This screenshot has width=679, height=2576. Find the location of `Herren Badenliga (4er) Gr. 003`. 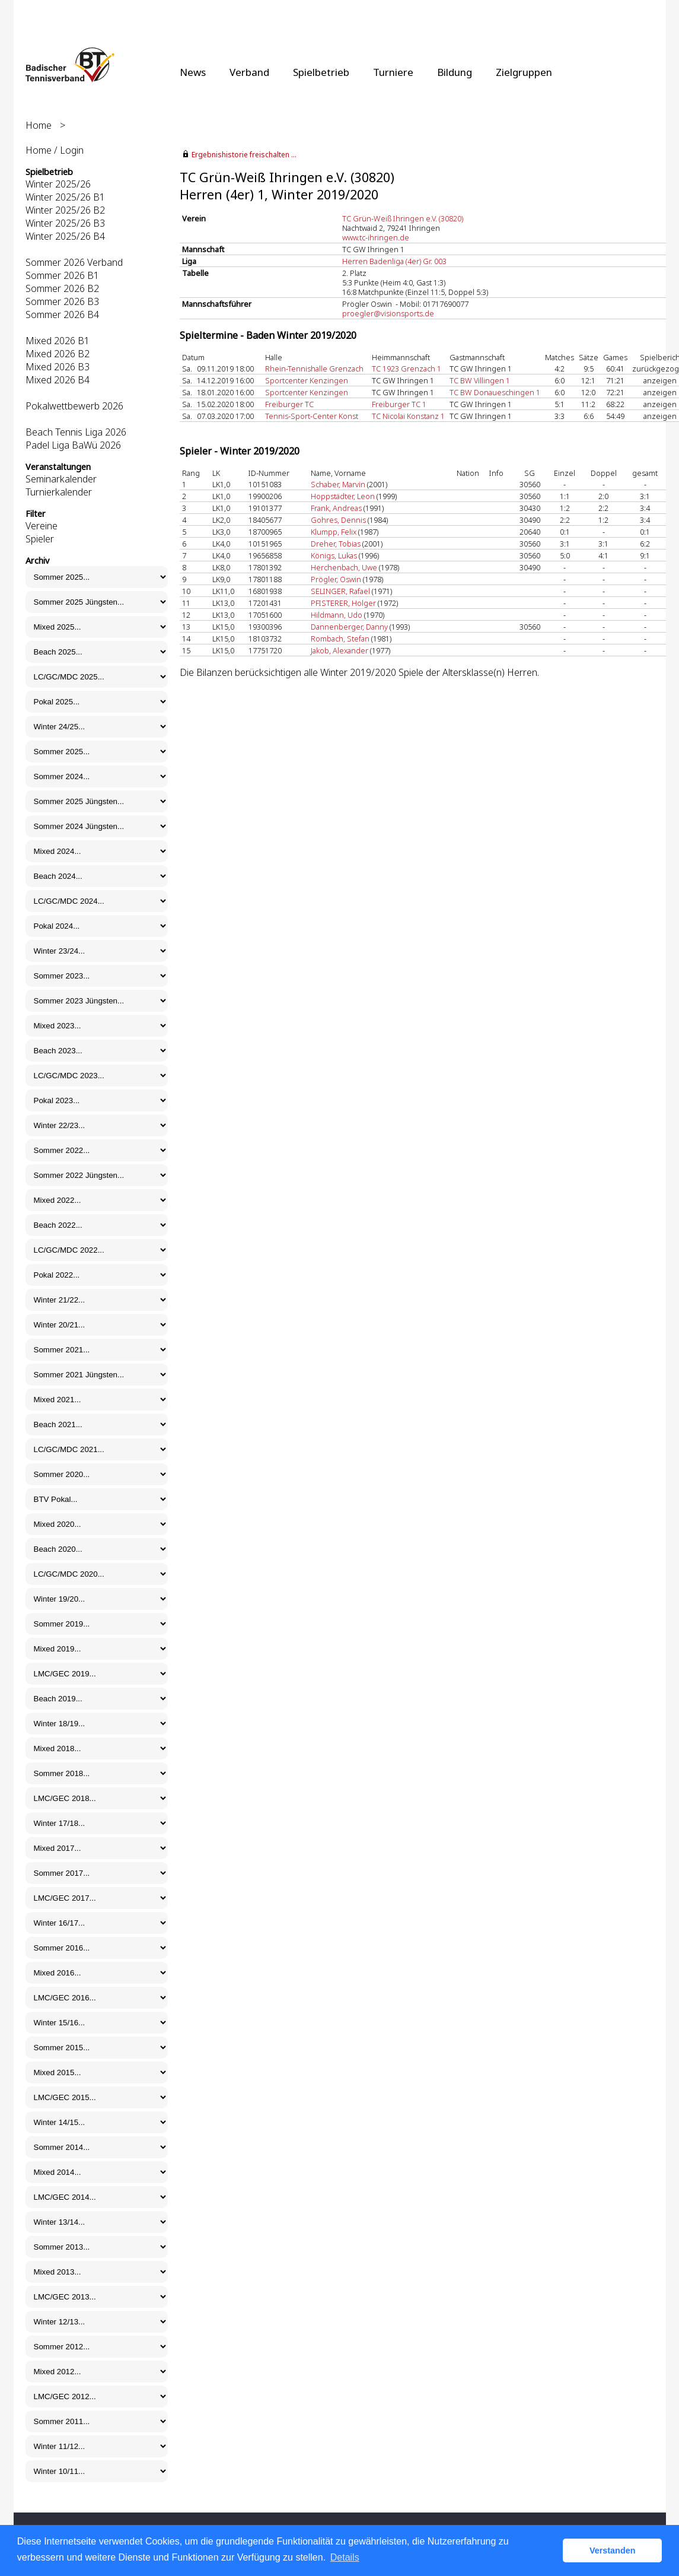

Herren Badenliga (4er) Gr. 003 is located at coordinates (394, 261).